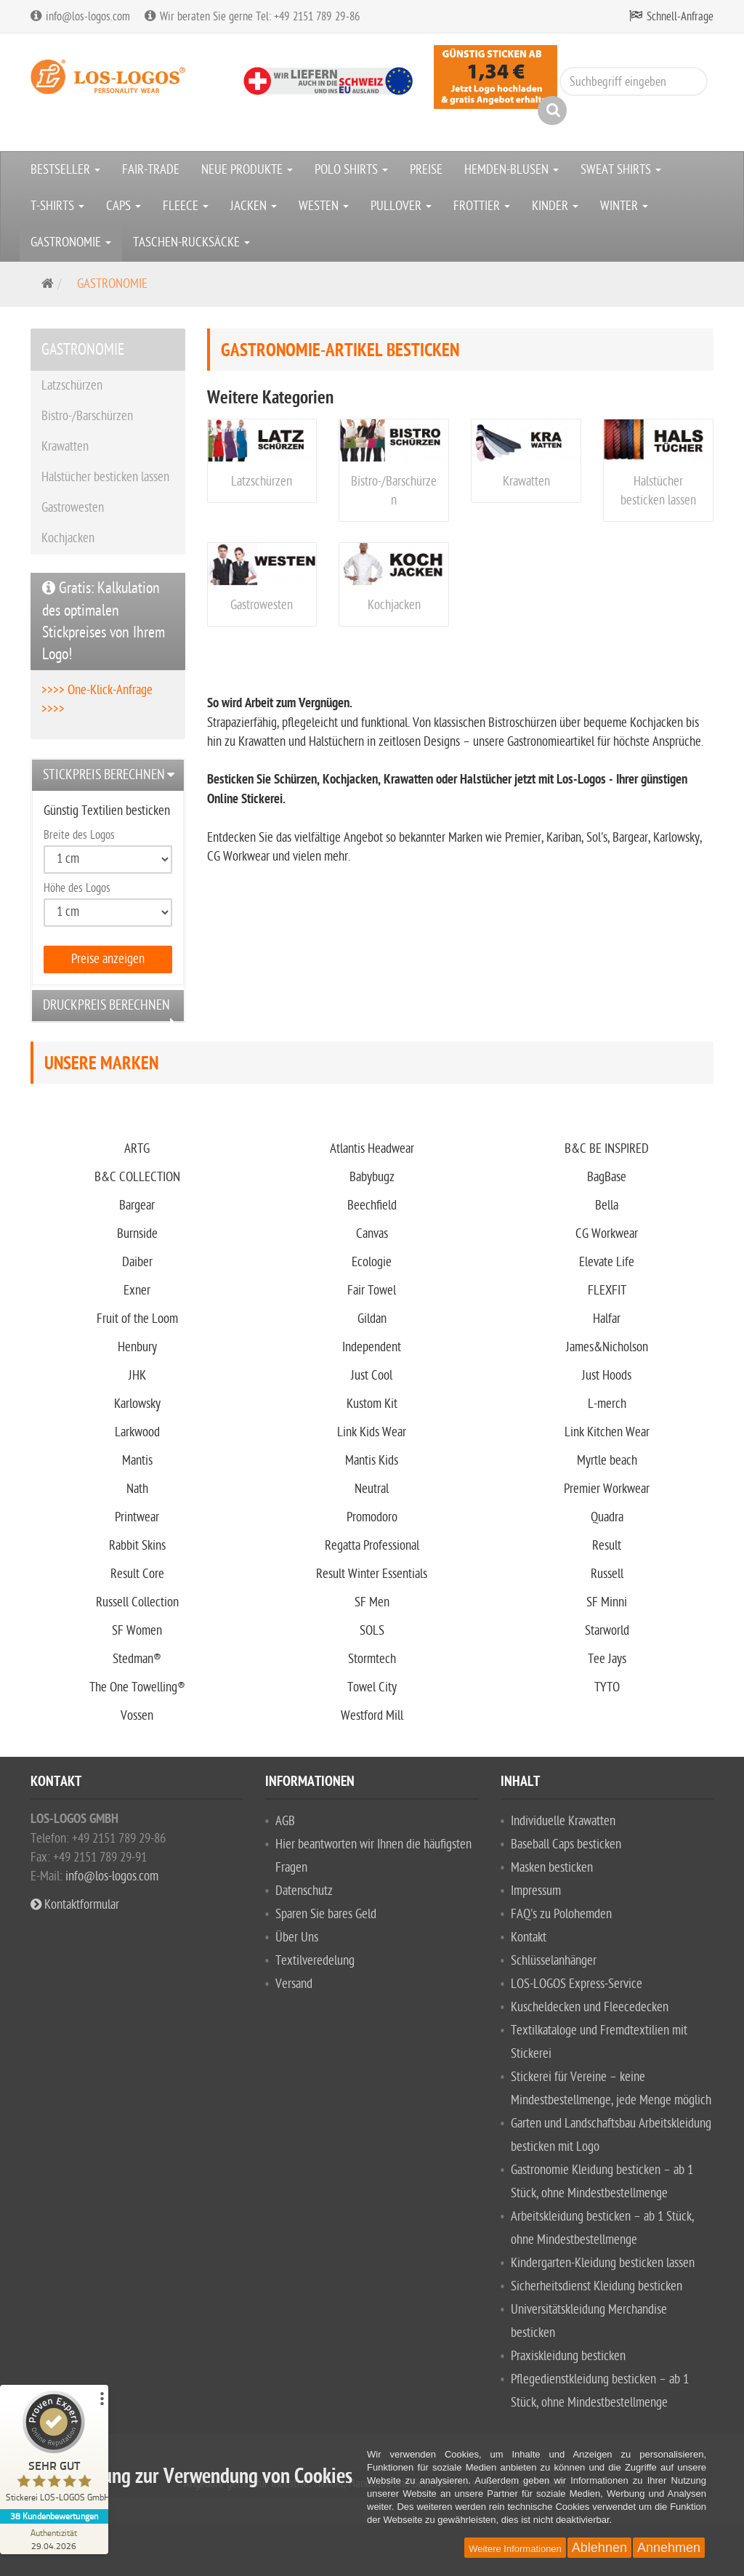  I want to click on PULLOVER, so click(401, 206).